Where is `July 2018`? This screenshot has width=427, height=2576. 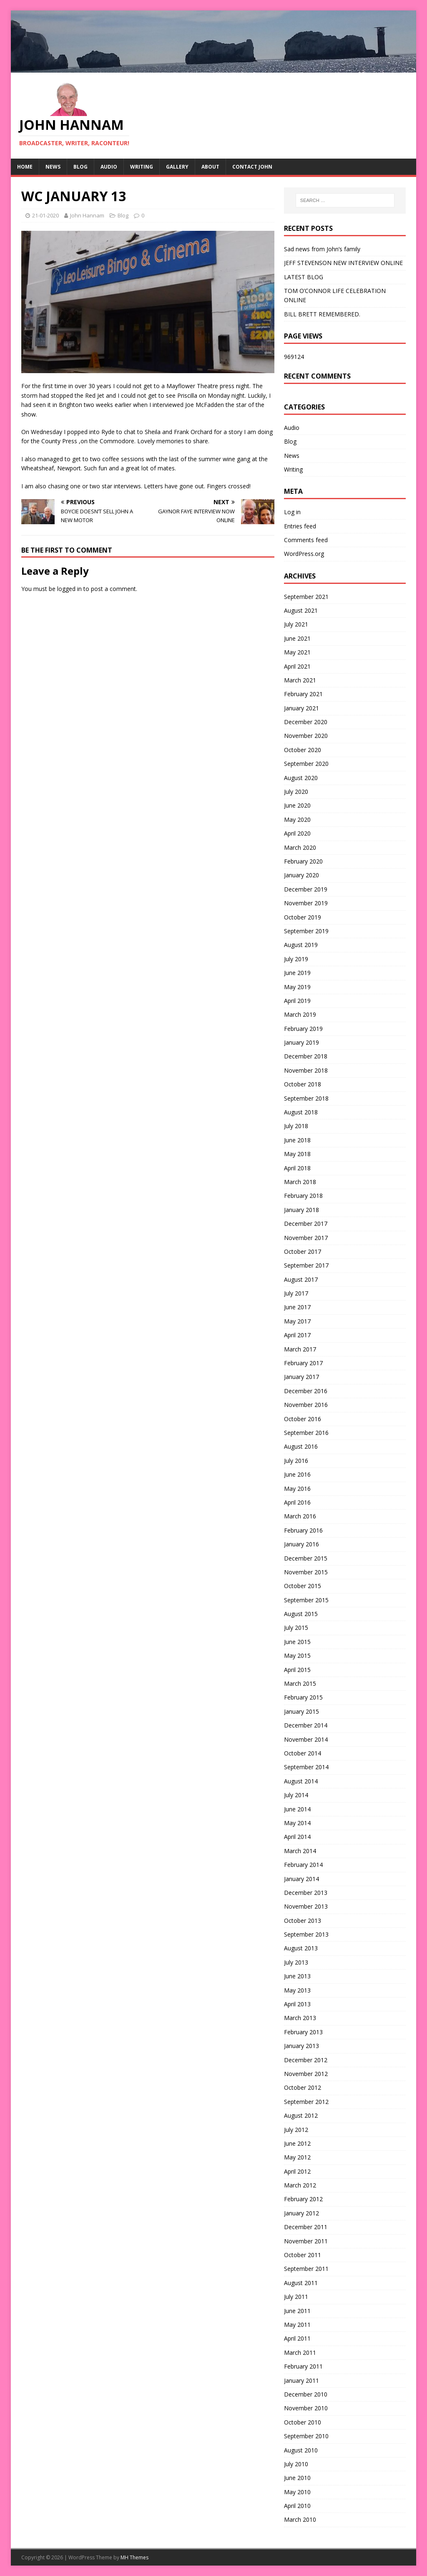
July 2018 is located at coordinates (296, 1126).